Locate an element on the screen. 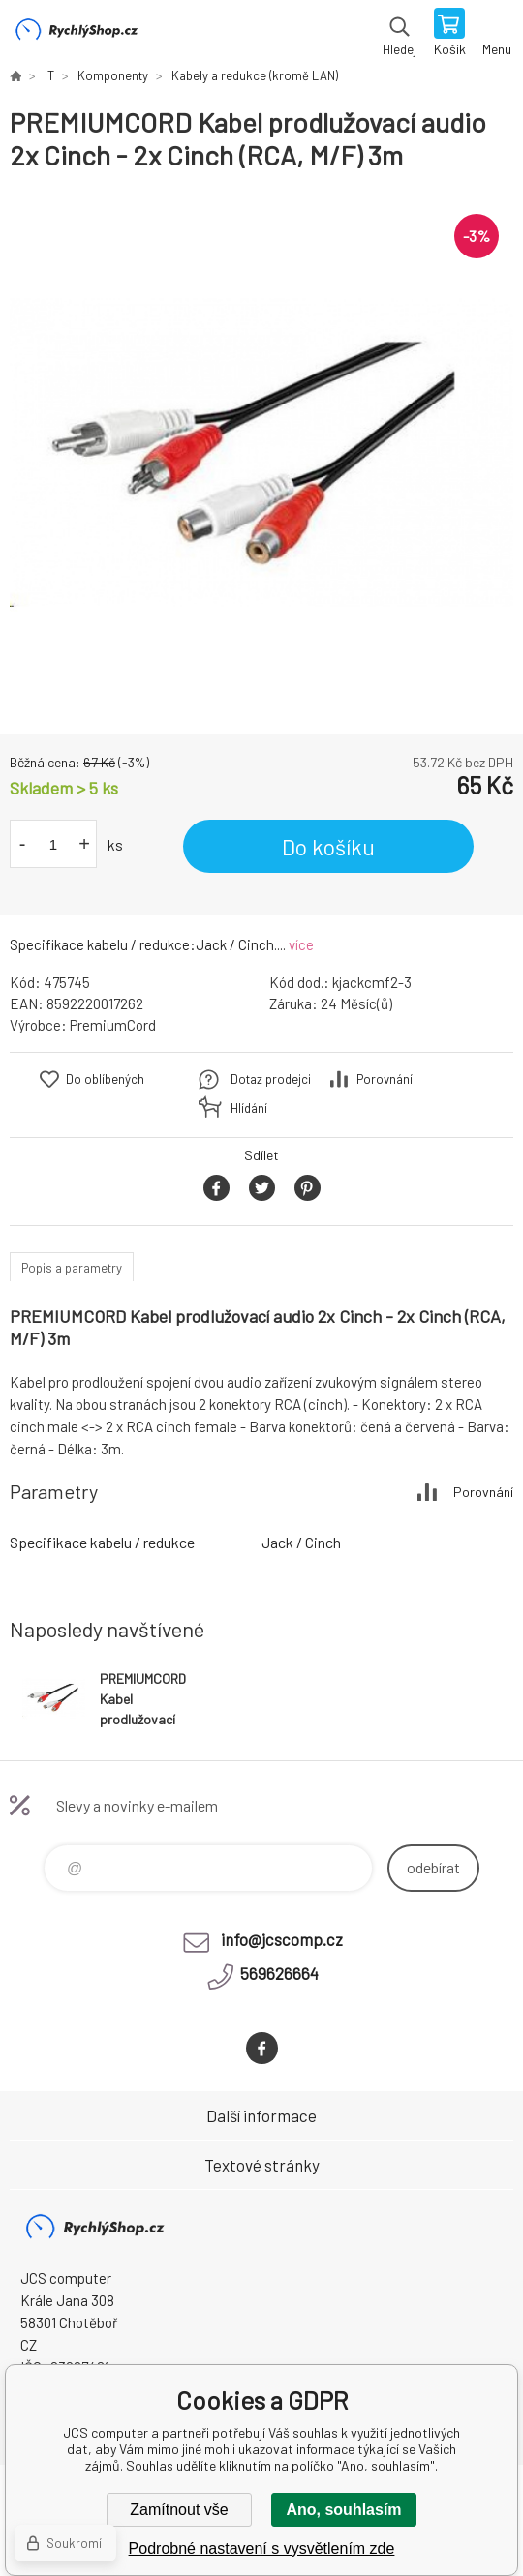  Zamítnout vše is located at coordinates (179, 2509).